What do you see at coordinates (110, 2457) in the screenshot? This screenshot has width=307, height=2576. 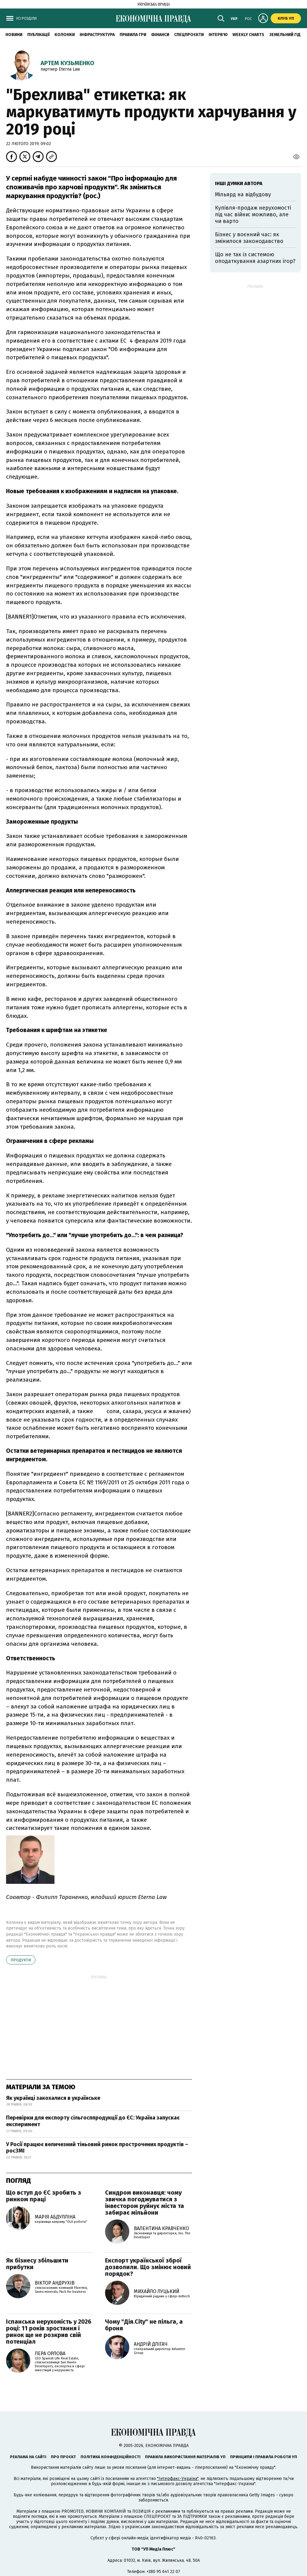 I see `Політика конфіденційності` at bounding box center [110, 2457].